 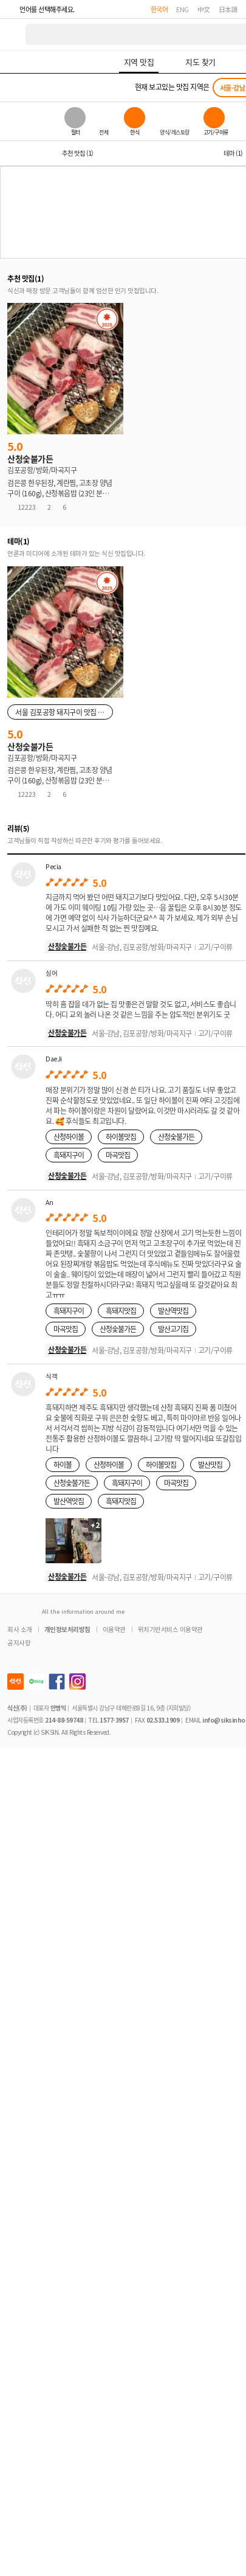 I want to click on 개인정보처리방침, so click(x=67, y=1629).